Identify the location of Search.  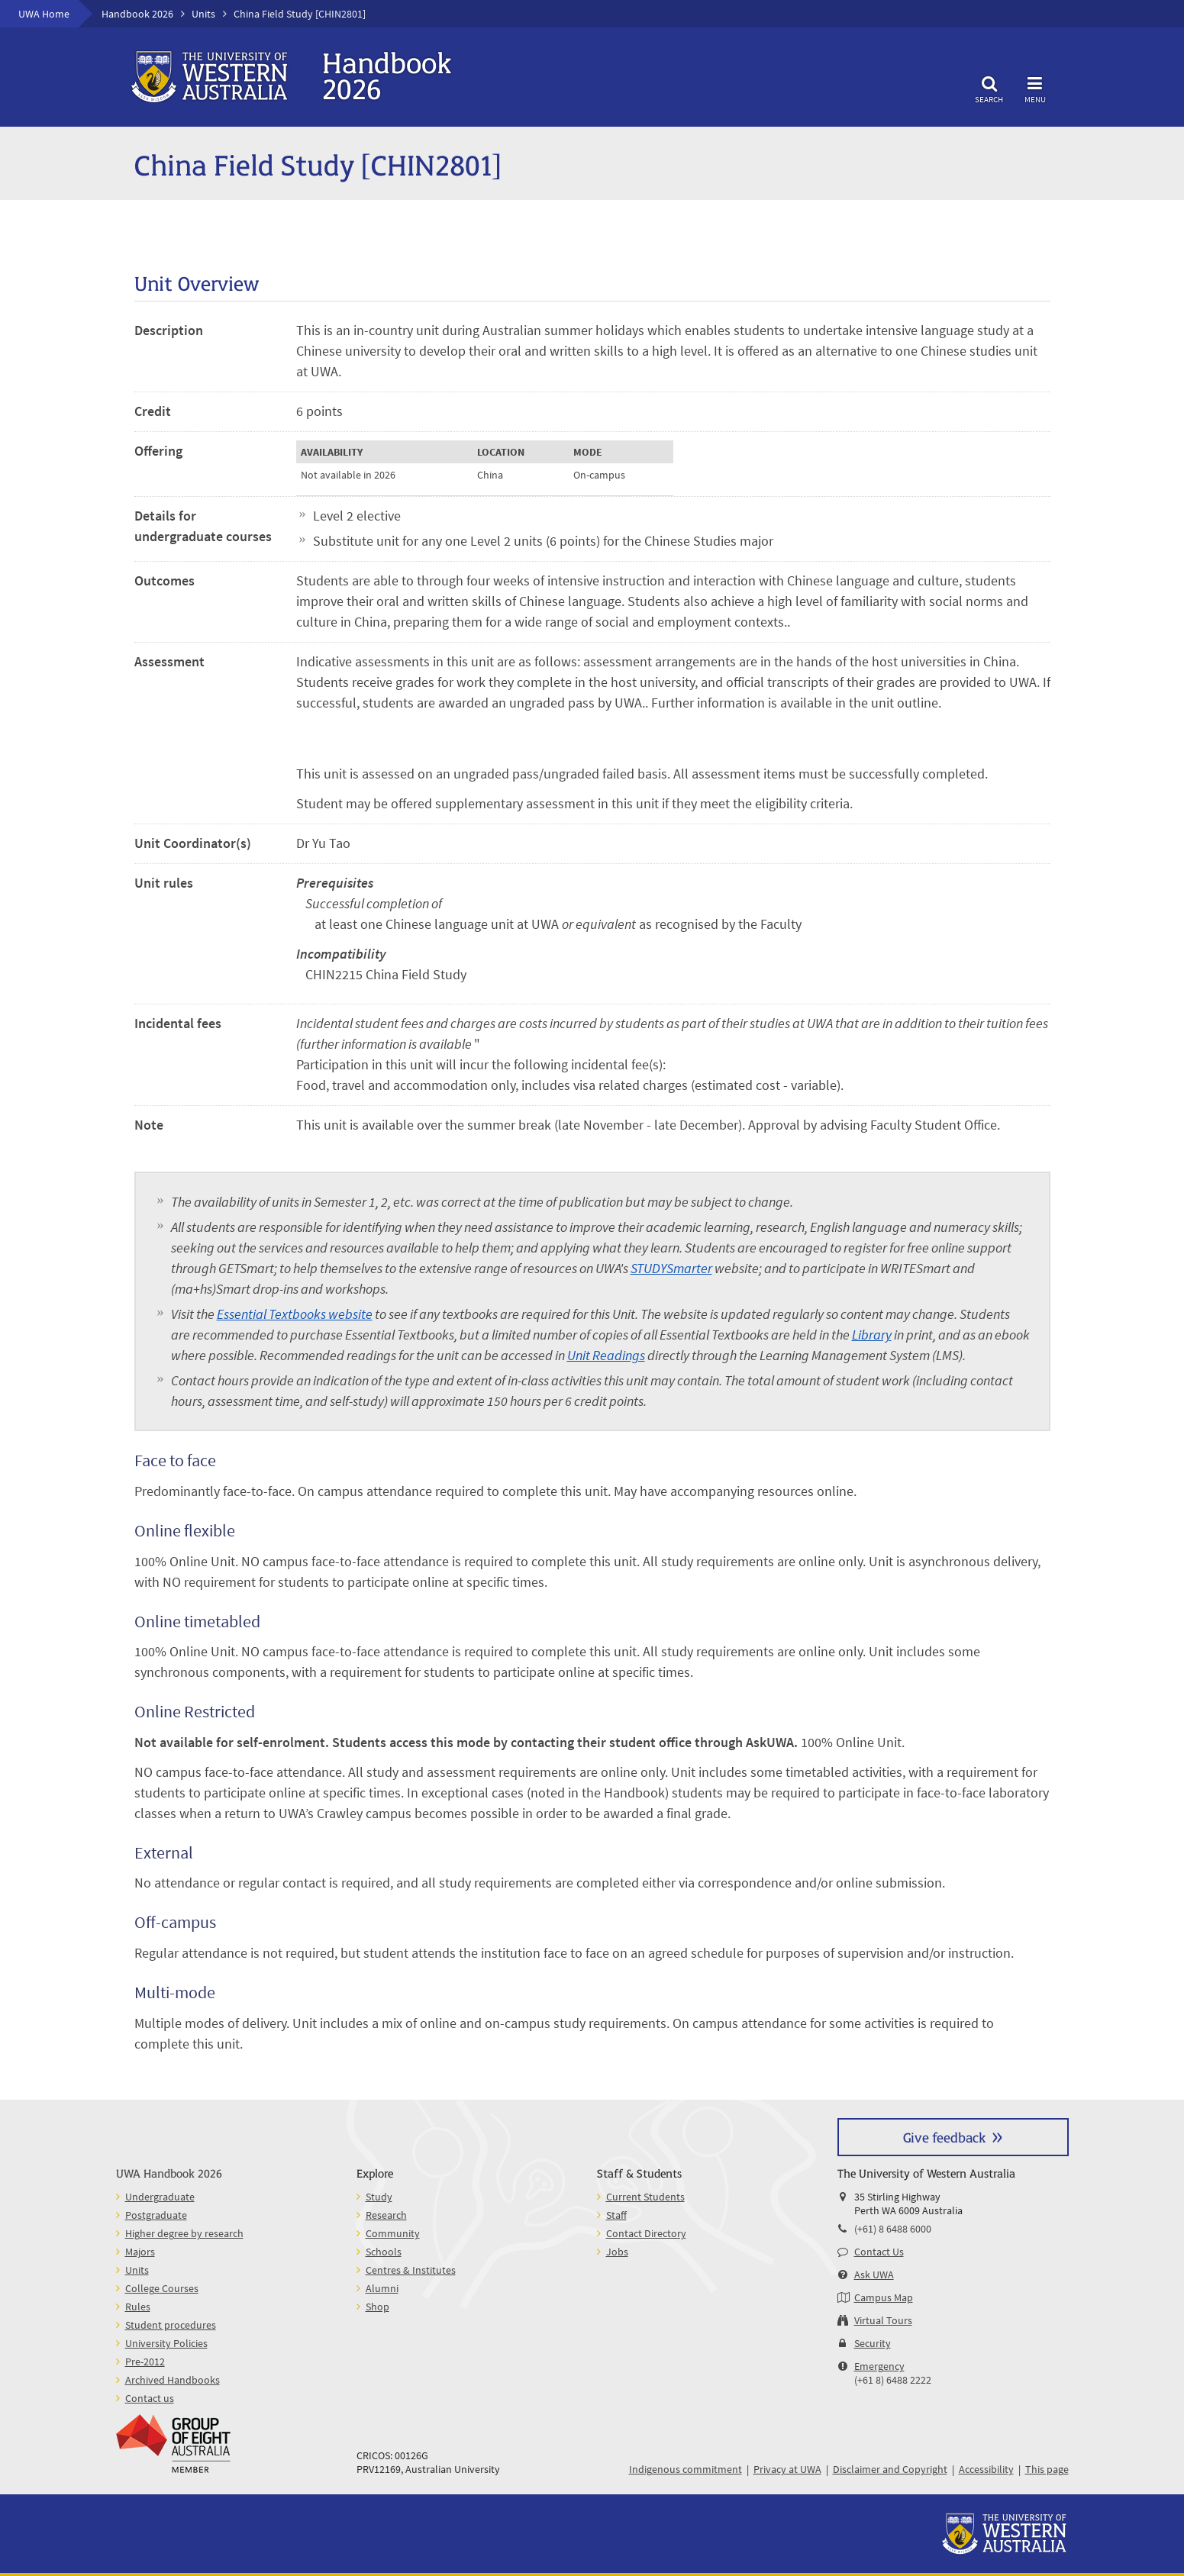
(989, 87).